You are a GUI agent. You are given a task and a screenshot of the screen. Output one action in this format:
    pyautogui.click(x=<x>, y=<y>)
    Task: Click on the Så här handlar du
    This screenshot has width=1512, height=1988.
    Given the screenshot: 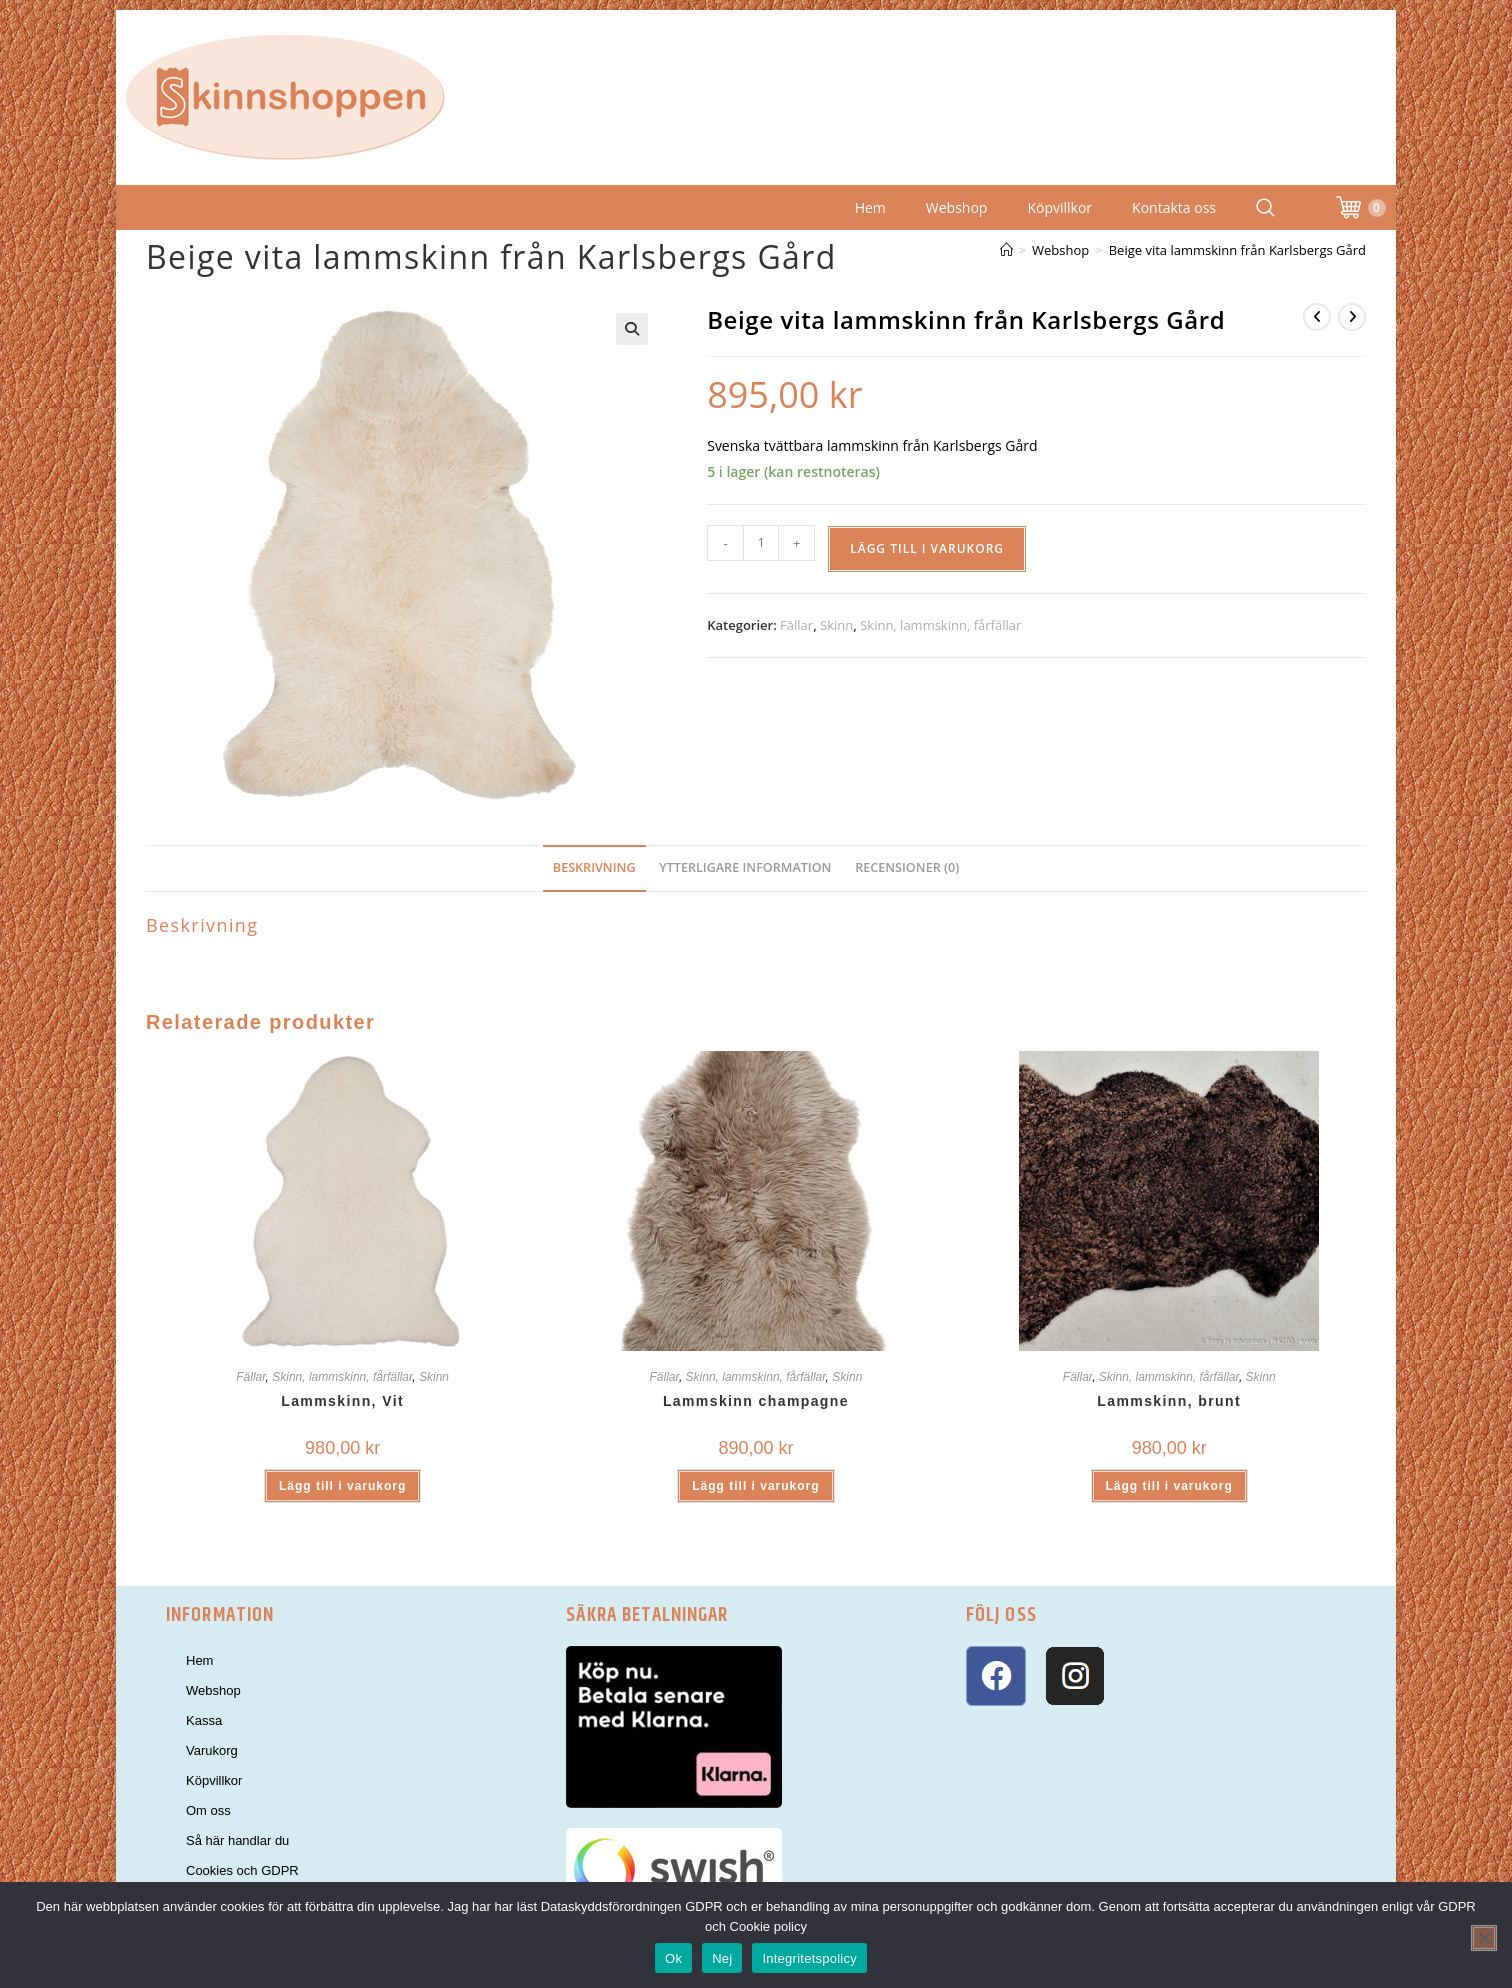 What is the action you would take?
    pyautogui.click(x=237, y=1840)
    